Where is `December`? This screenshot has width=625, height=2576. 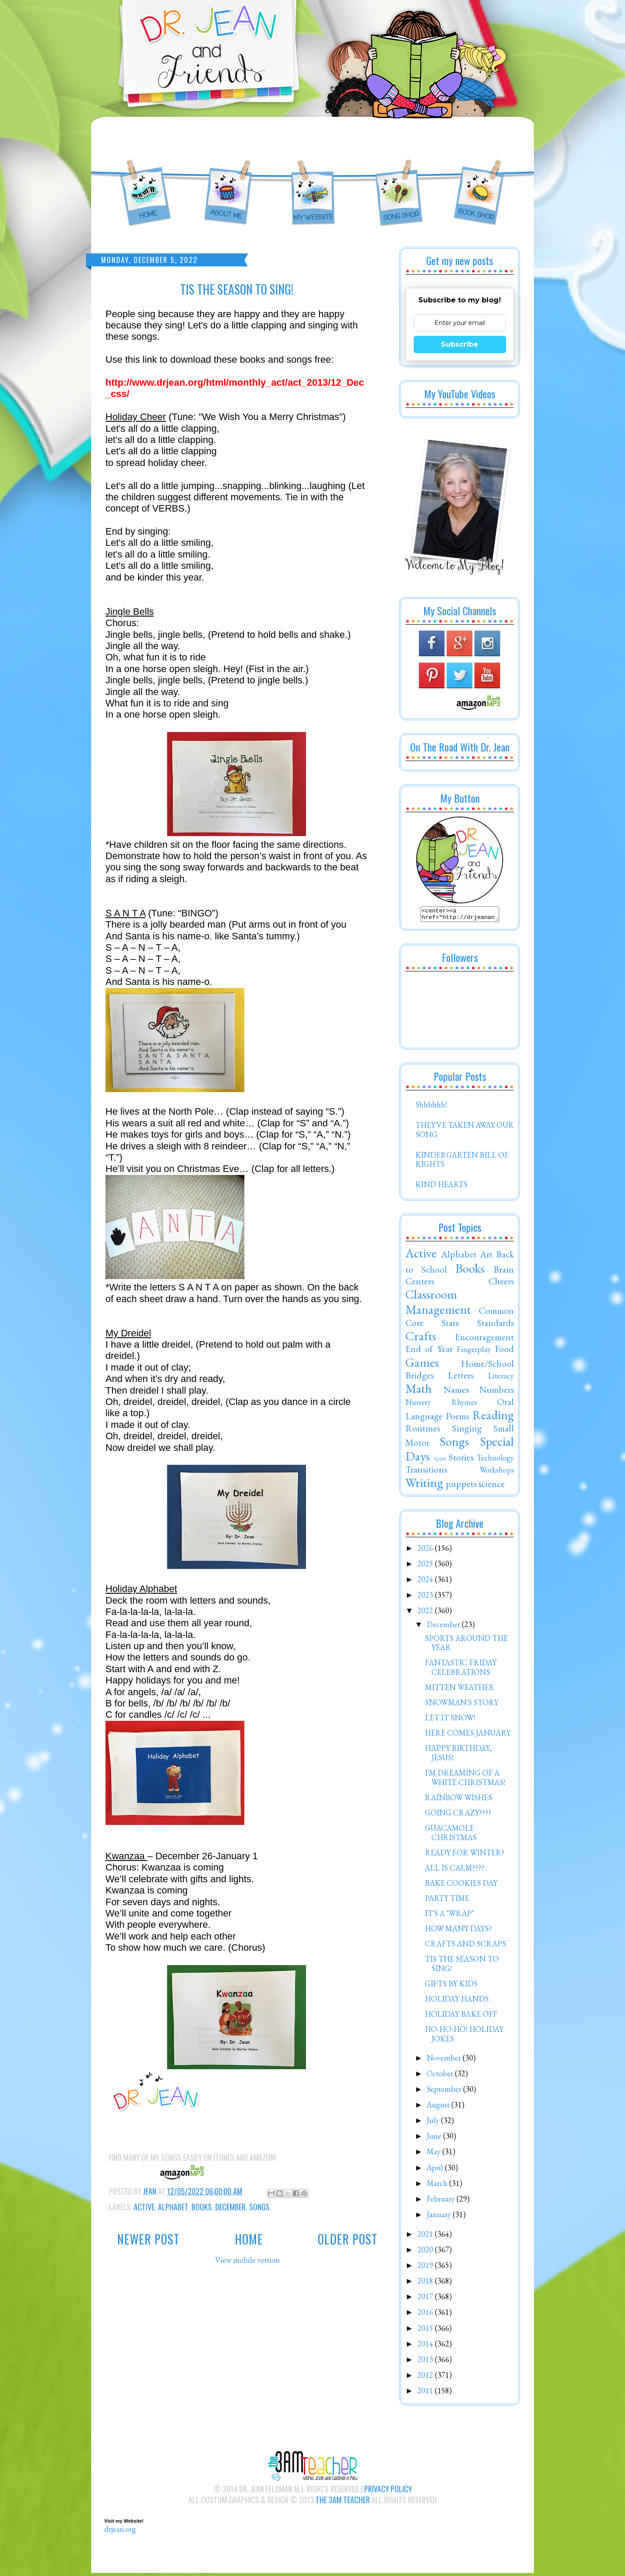
December is located at coordinates (230, 2206).